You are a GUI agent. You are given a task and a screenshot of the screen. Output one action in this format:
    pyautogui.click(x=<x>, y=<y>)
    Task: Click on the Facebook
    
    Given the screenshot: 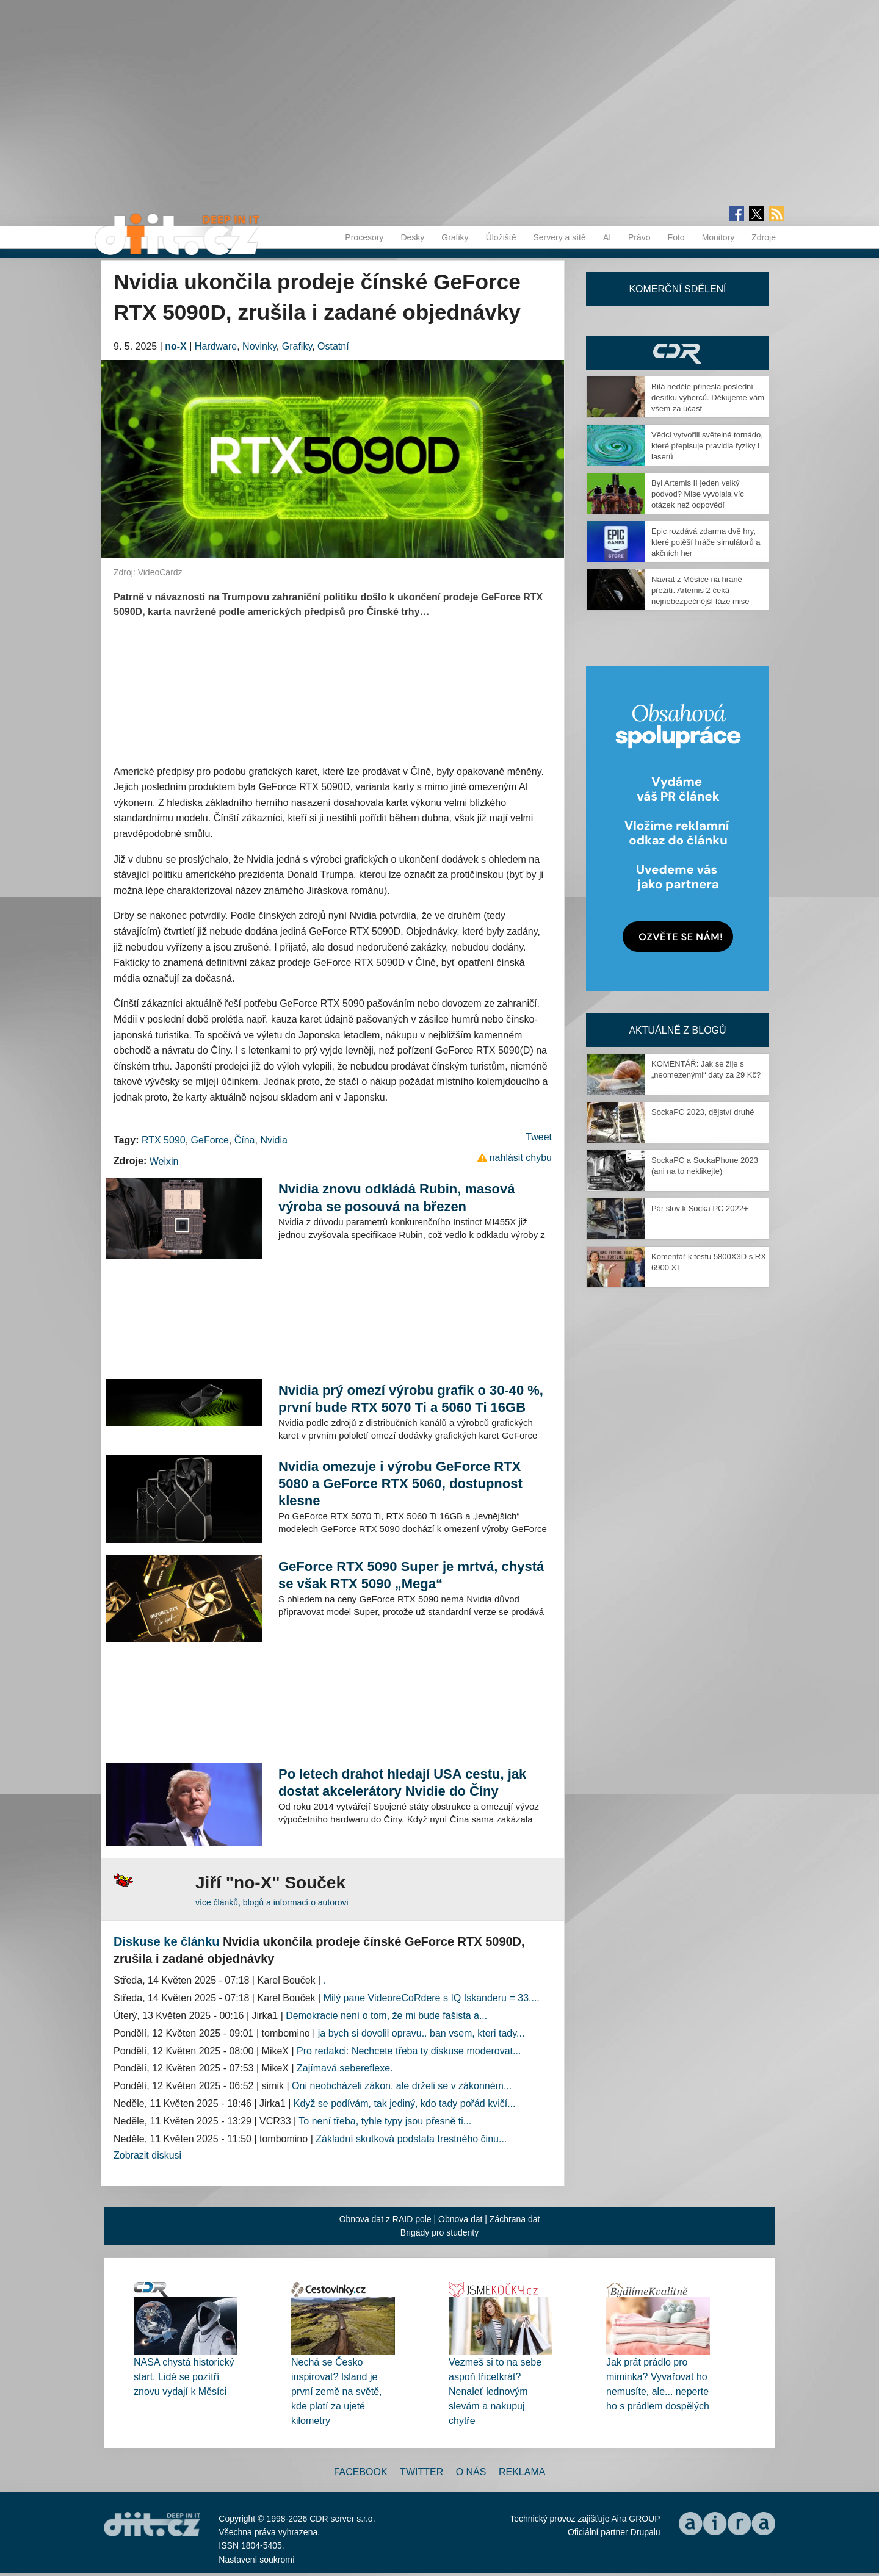 What is the action you would take?
    pyautogui.click(x=361, y=2472)
    